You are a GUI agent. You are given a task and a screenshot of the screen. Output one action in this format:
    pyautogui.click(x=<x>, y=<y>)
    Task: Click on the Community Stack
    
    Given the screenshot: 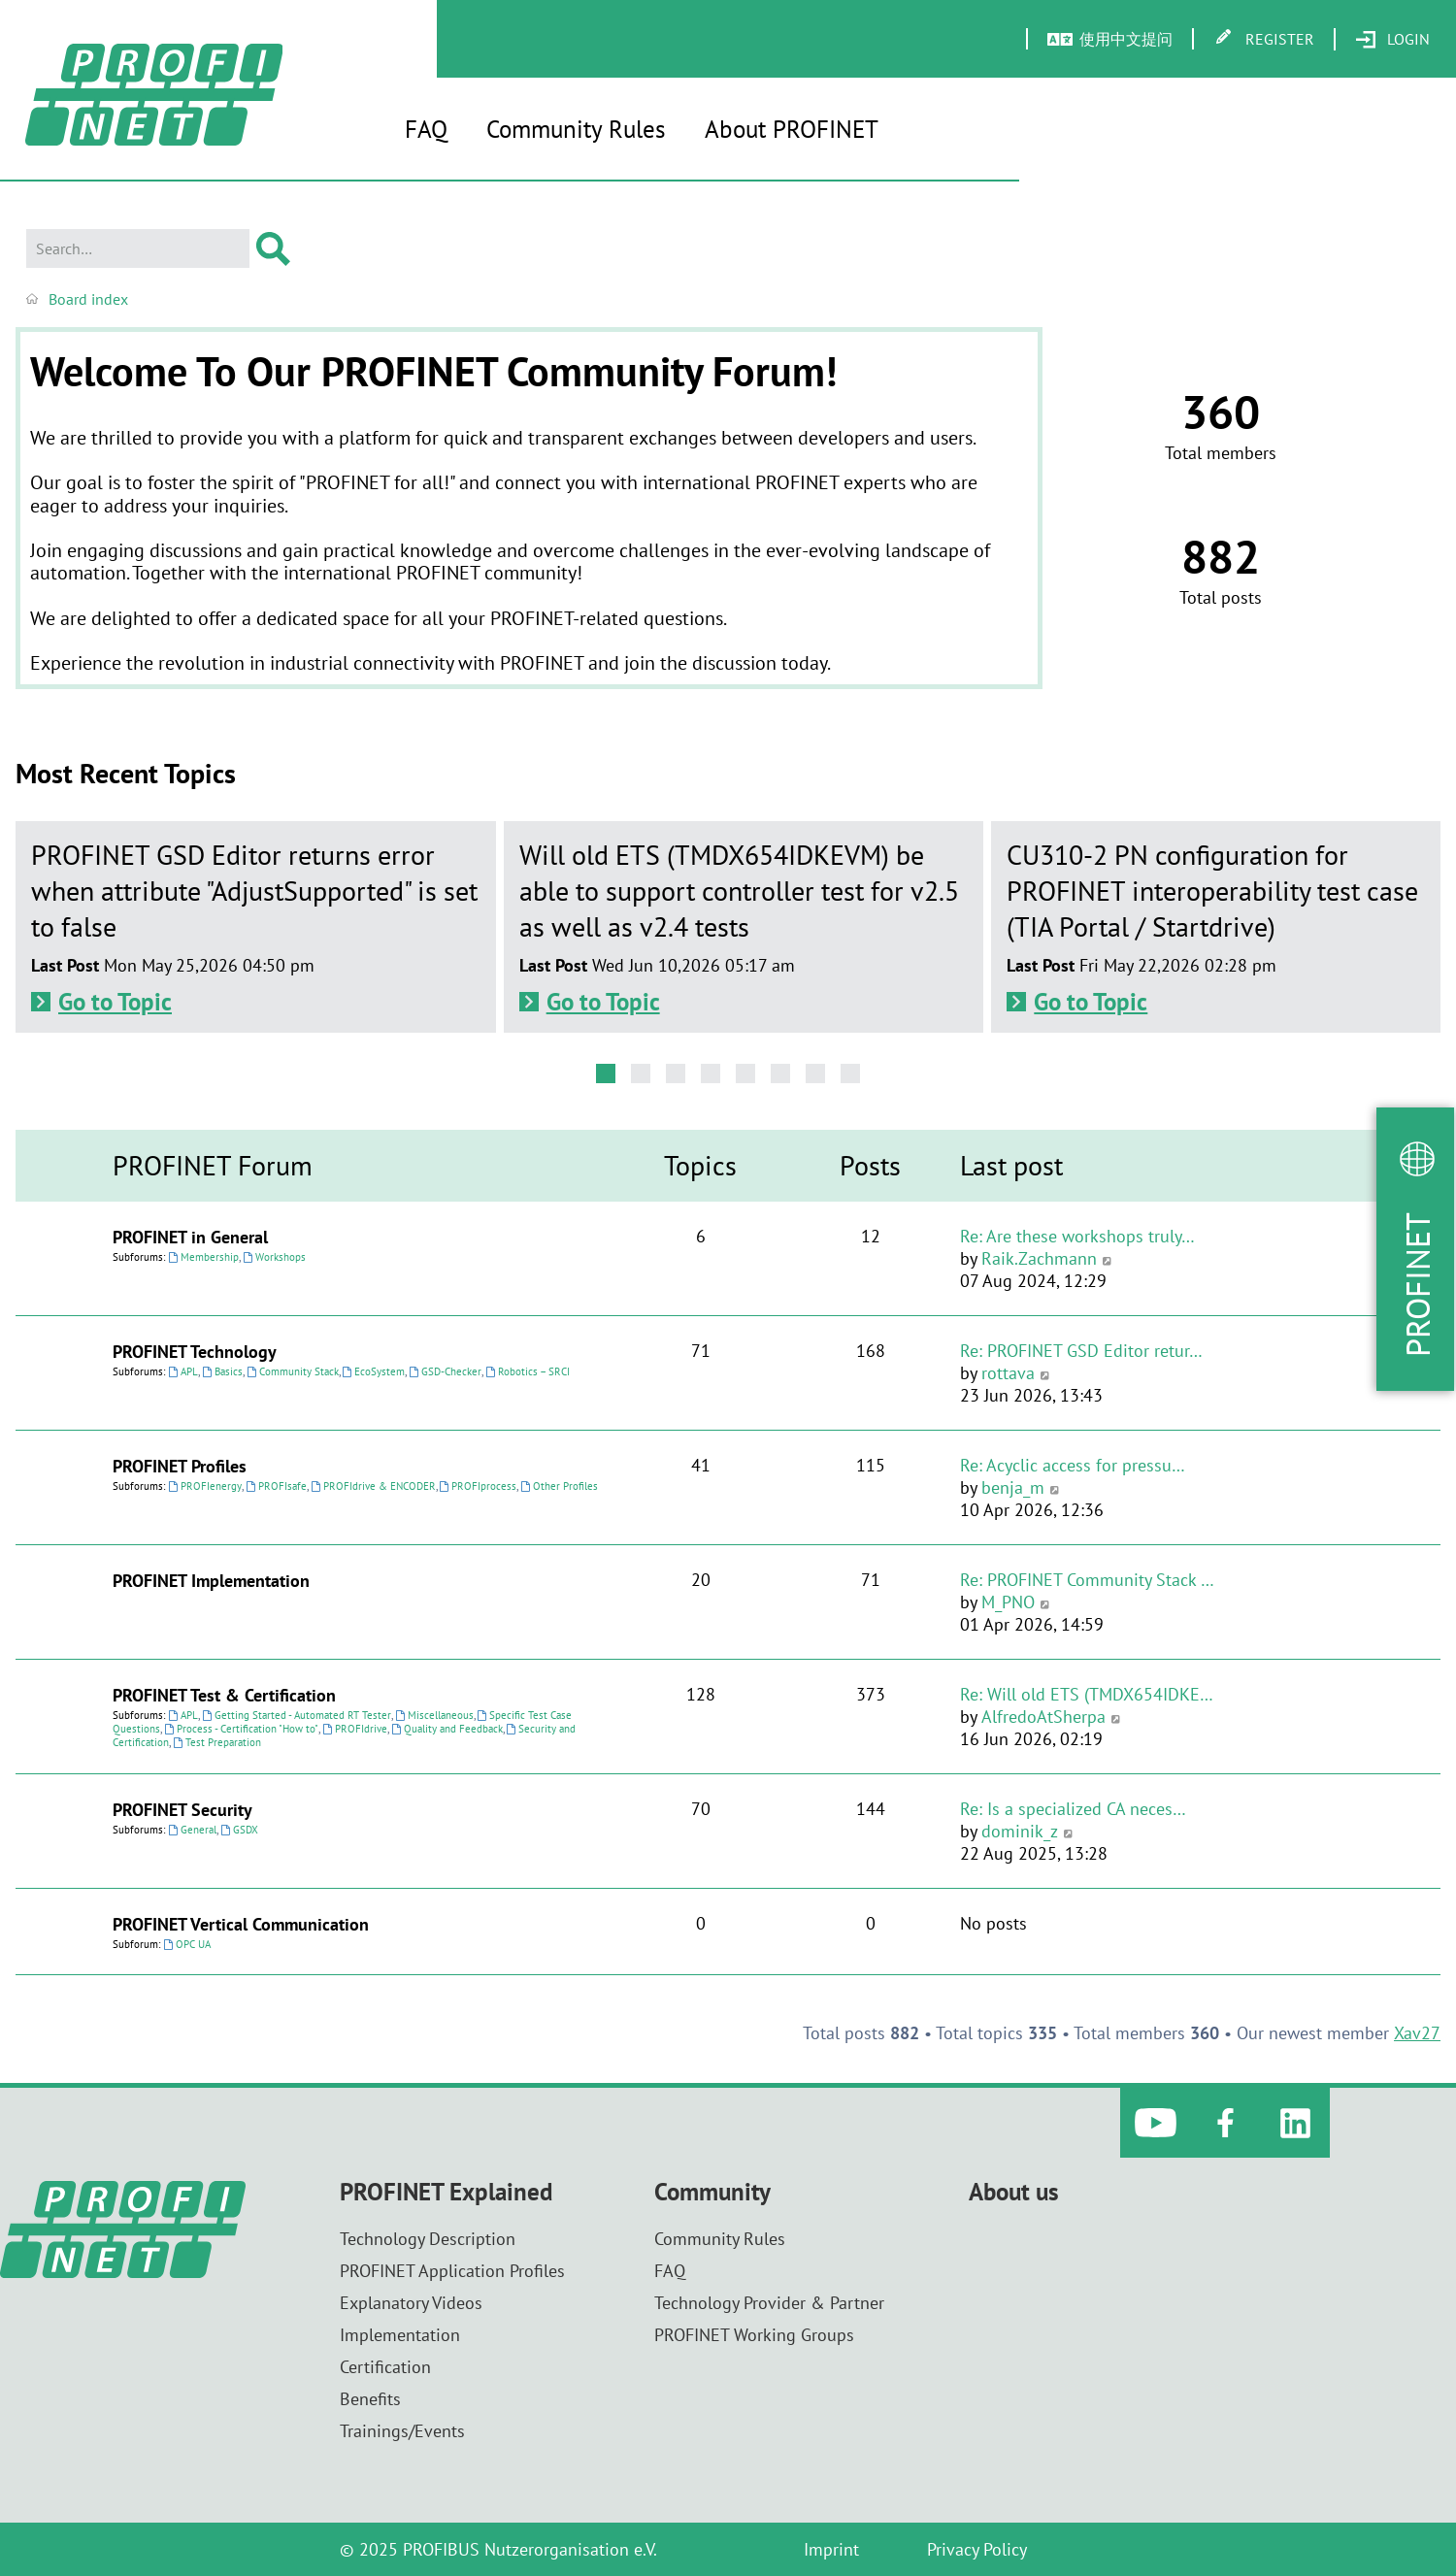 What is the action you would take?
    pyautogui.click(x=293, y=1371)
    